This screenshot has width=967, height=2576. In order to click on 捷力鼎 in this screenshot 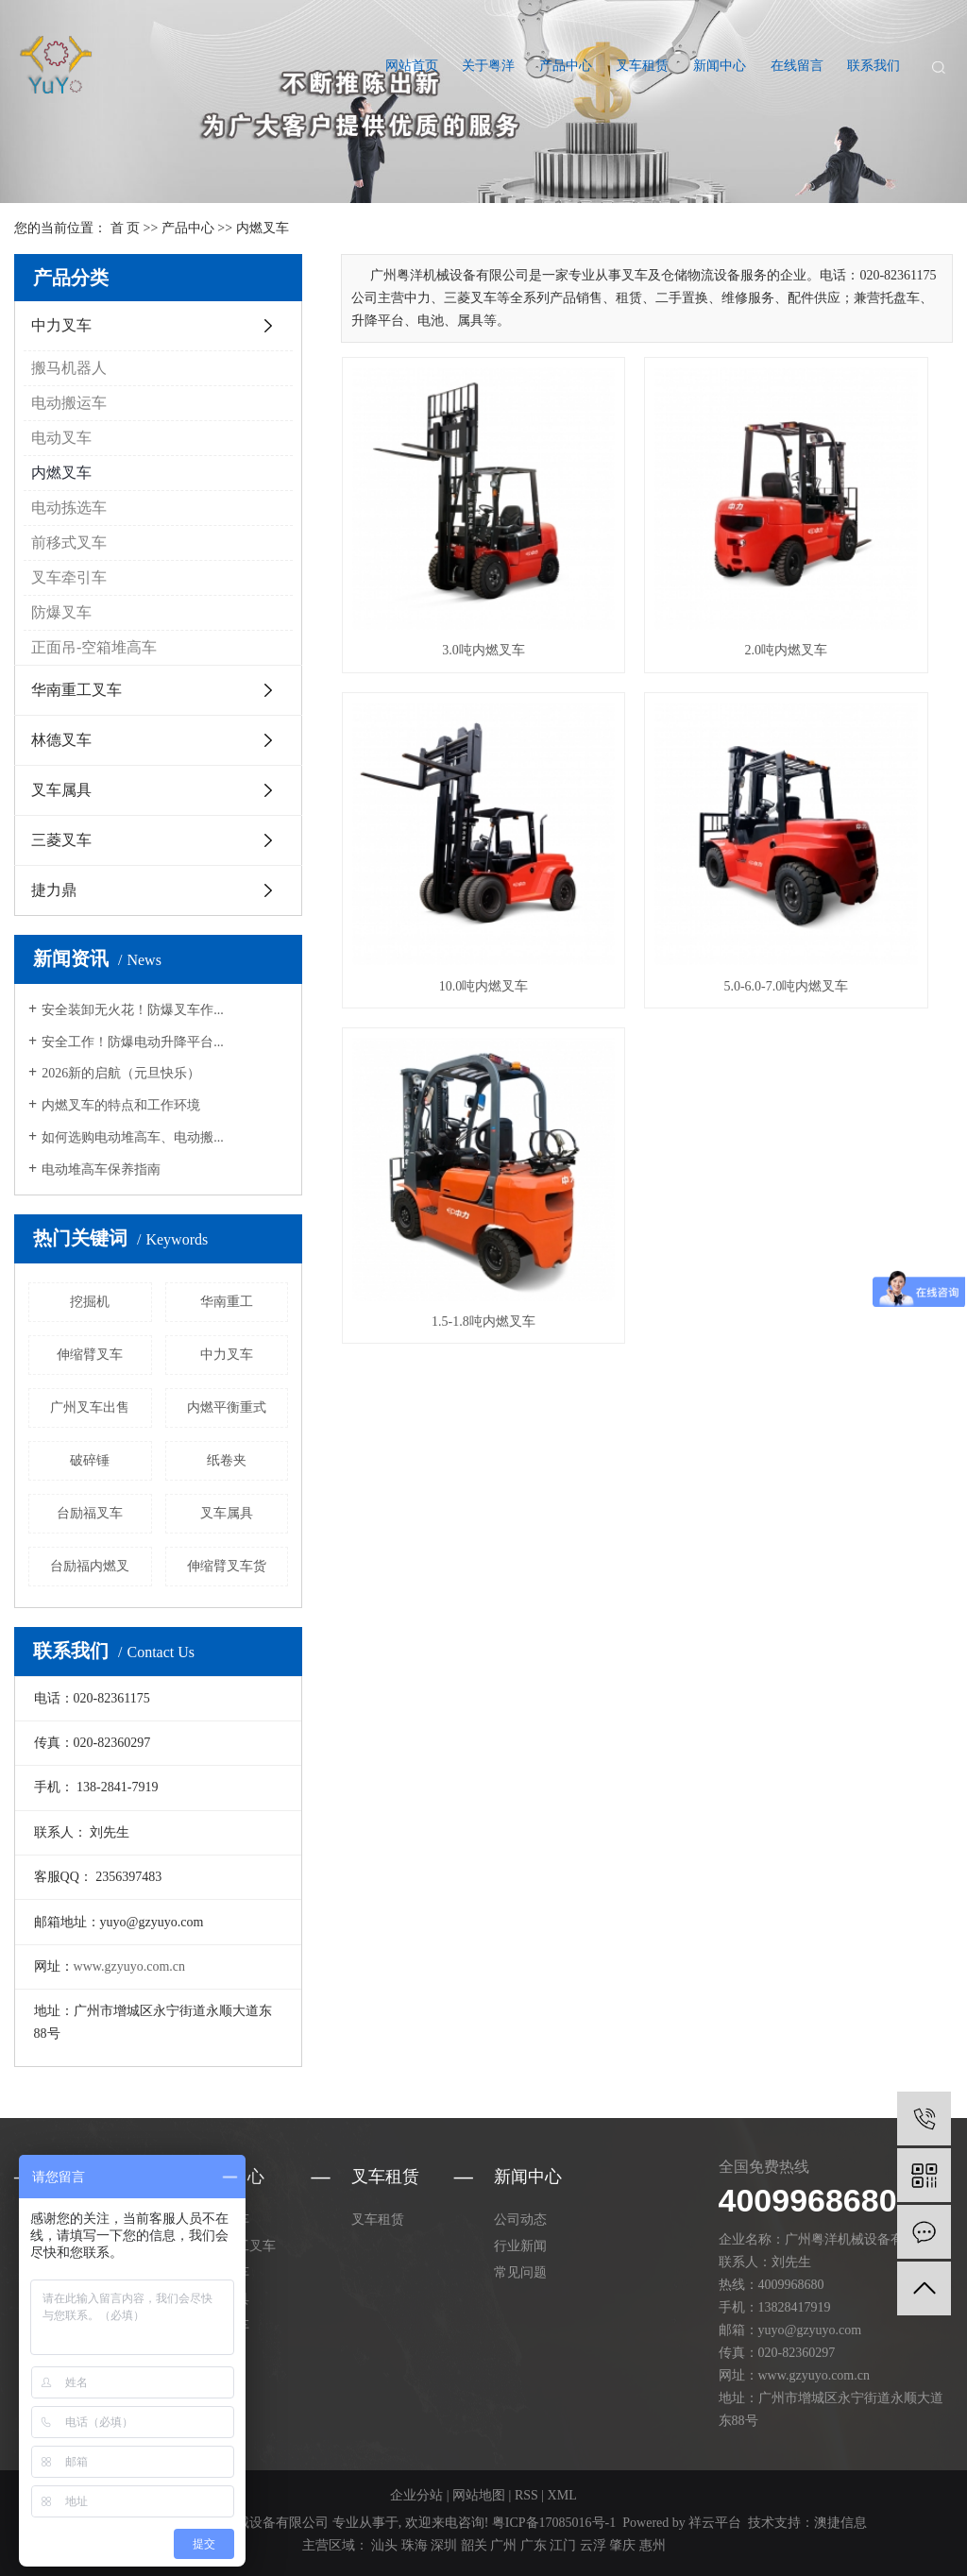, I will do `click(53, 890)`.